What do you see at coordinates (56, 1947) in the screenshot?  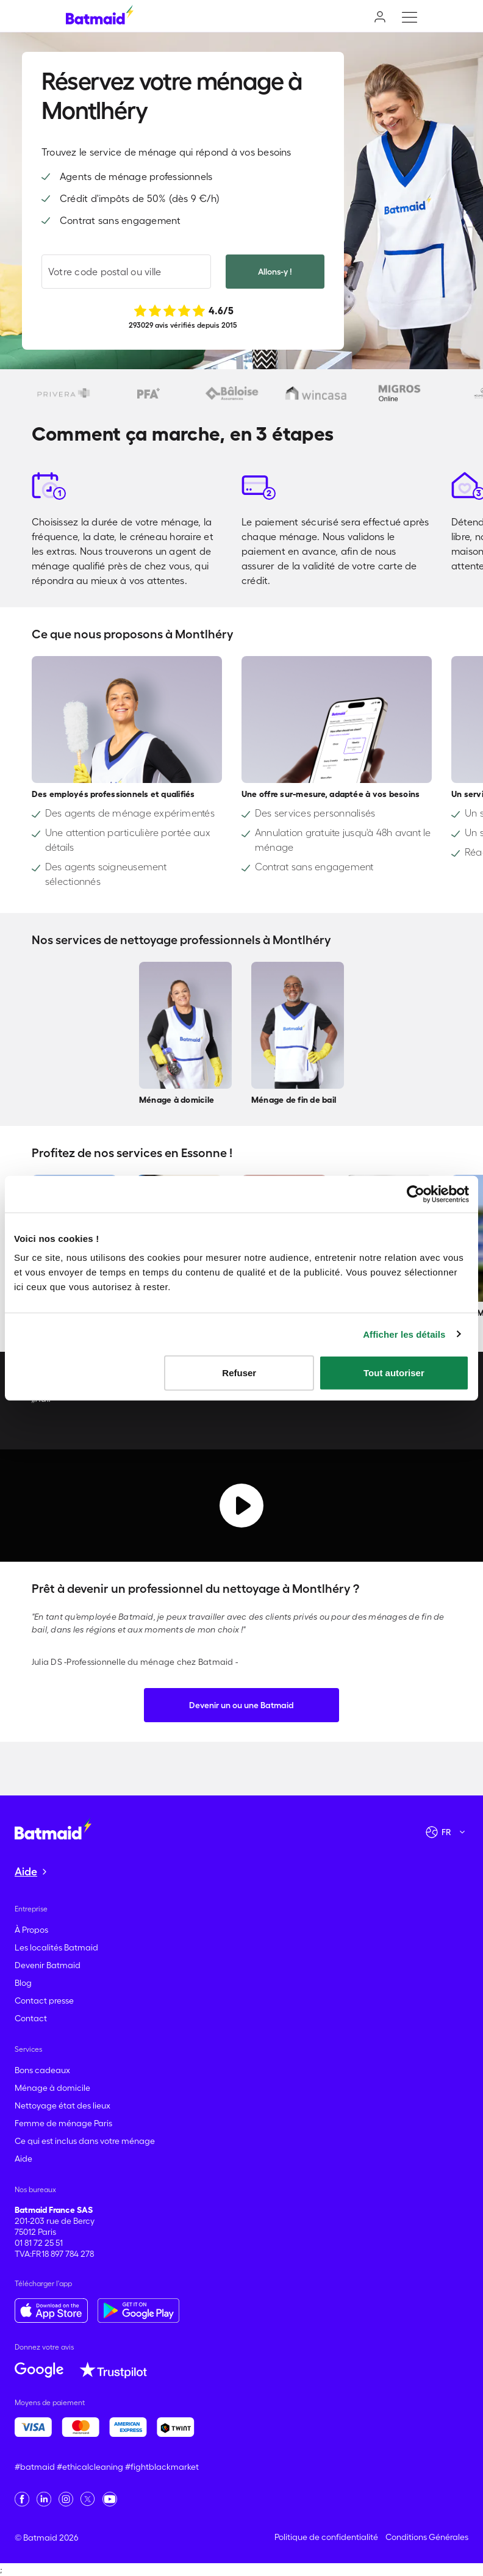 I see `Les localités Batmaid` at bounding box center [56, 1947].